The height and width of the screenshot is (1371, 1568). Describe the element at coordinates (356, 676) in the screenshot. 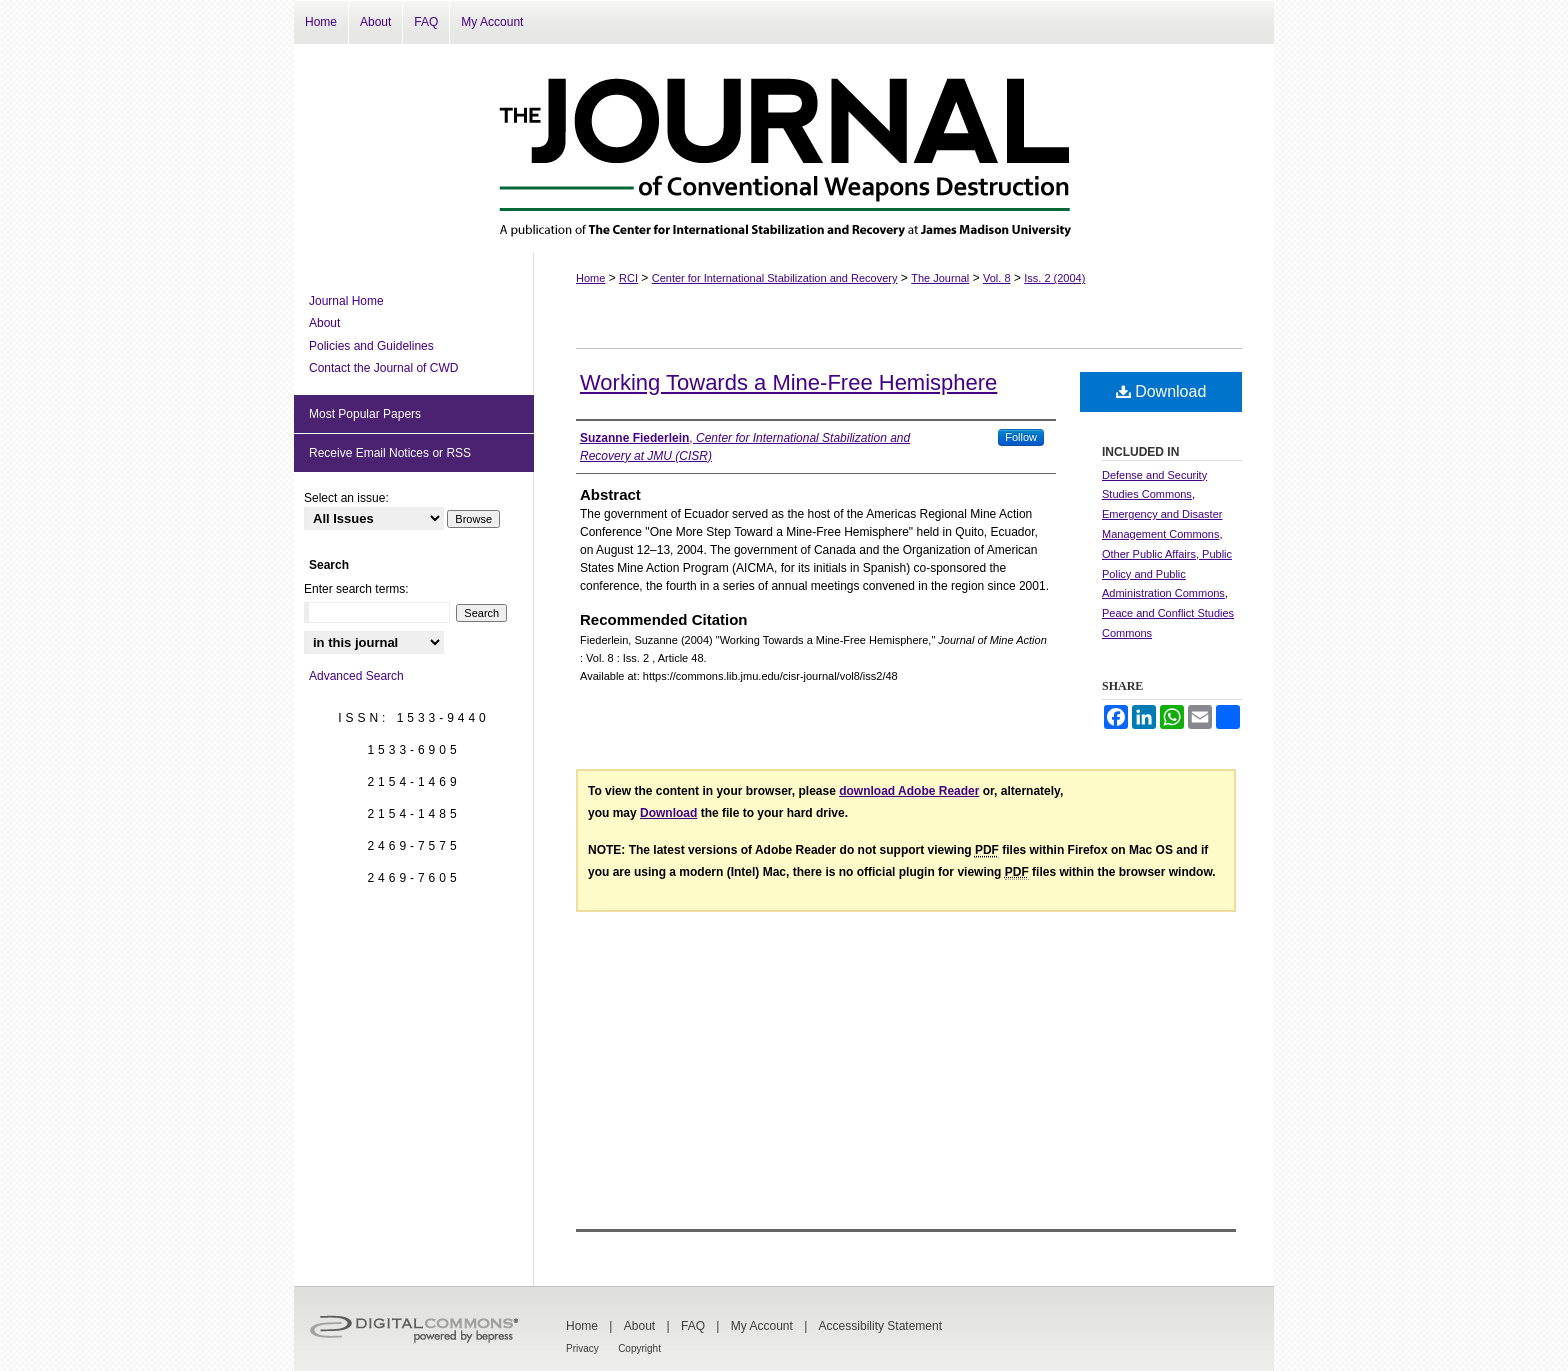

I see `Advanced Search` at that location.